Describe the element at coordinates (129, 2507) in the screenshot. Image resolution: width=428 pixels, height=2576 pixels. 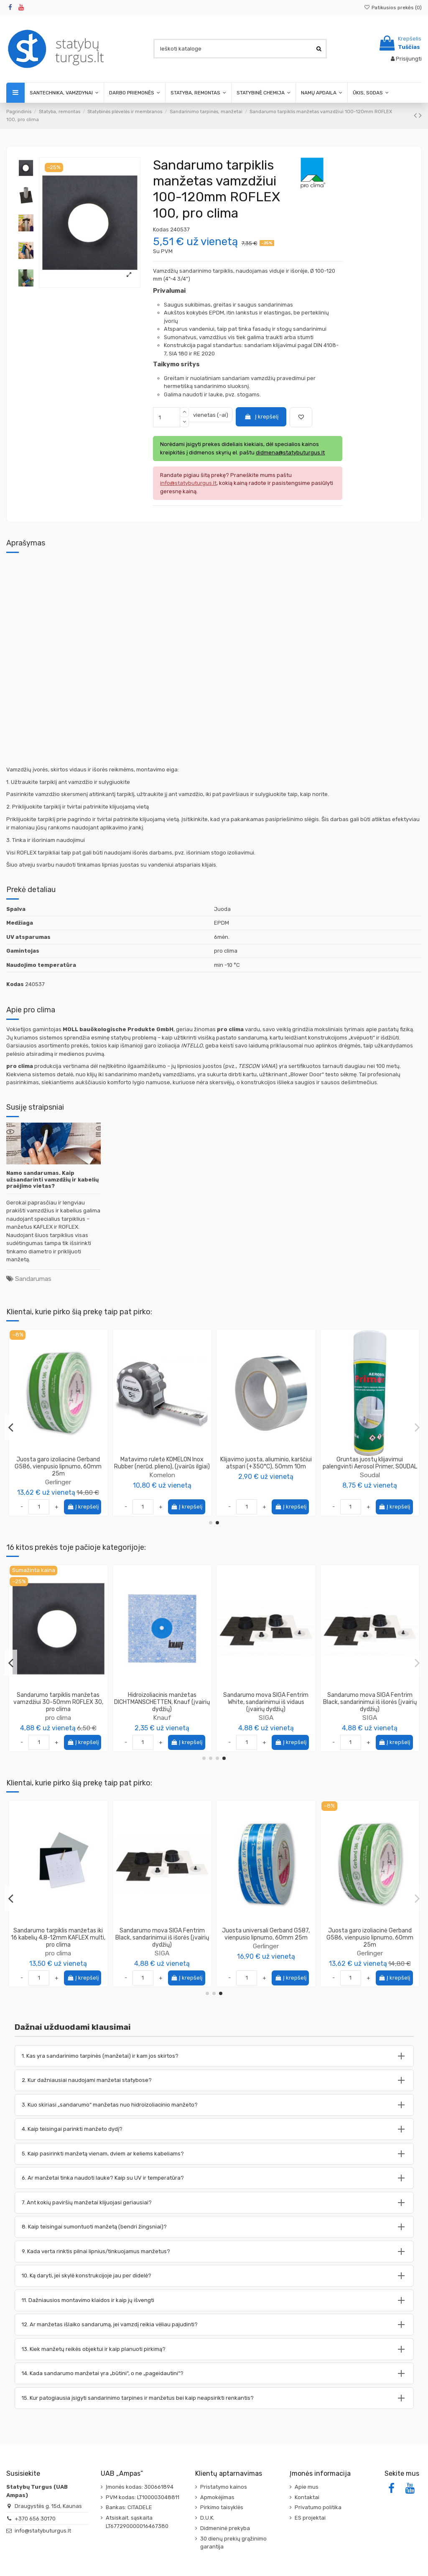
I see `Bankas: CITADELE` at that location.